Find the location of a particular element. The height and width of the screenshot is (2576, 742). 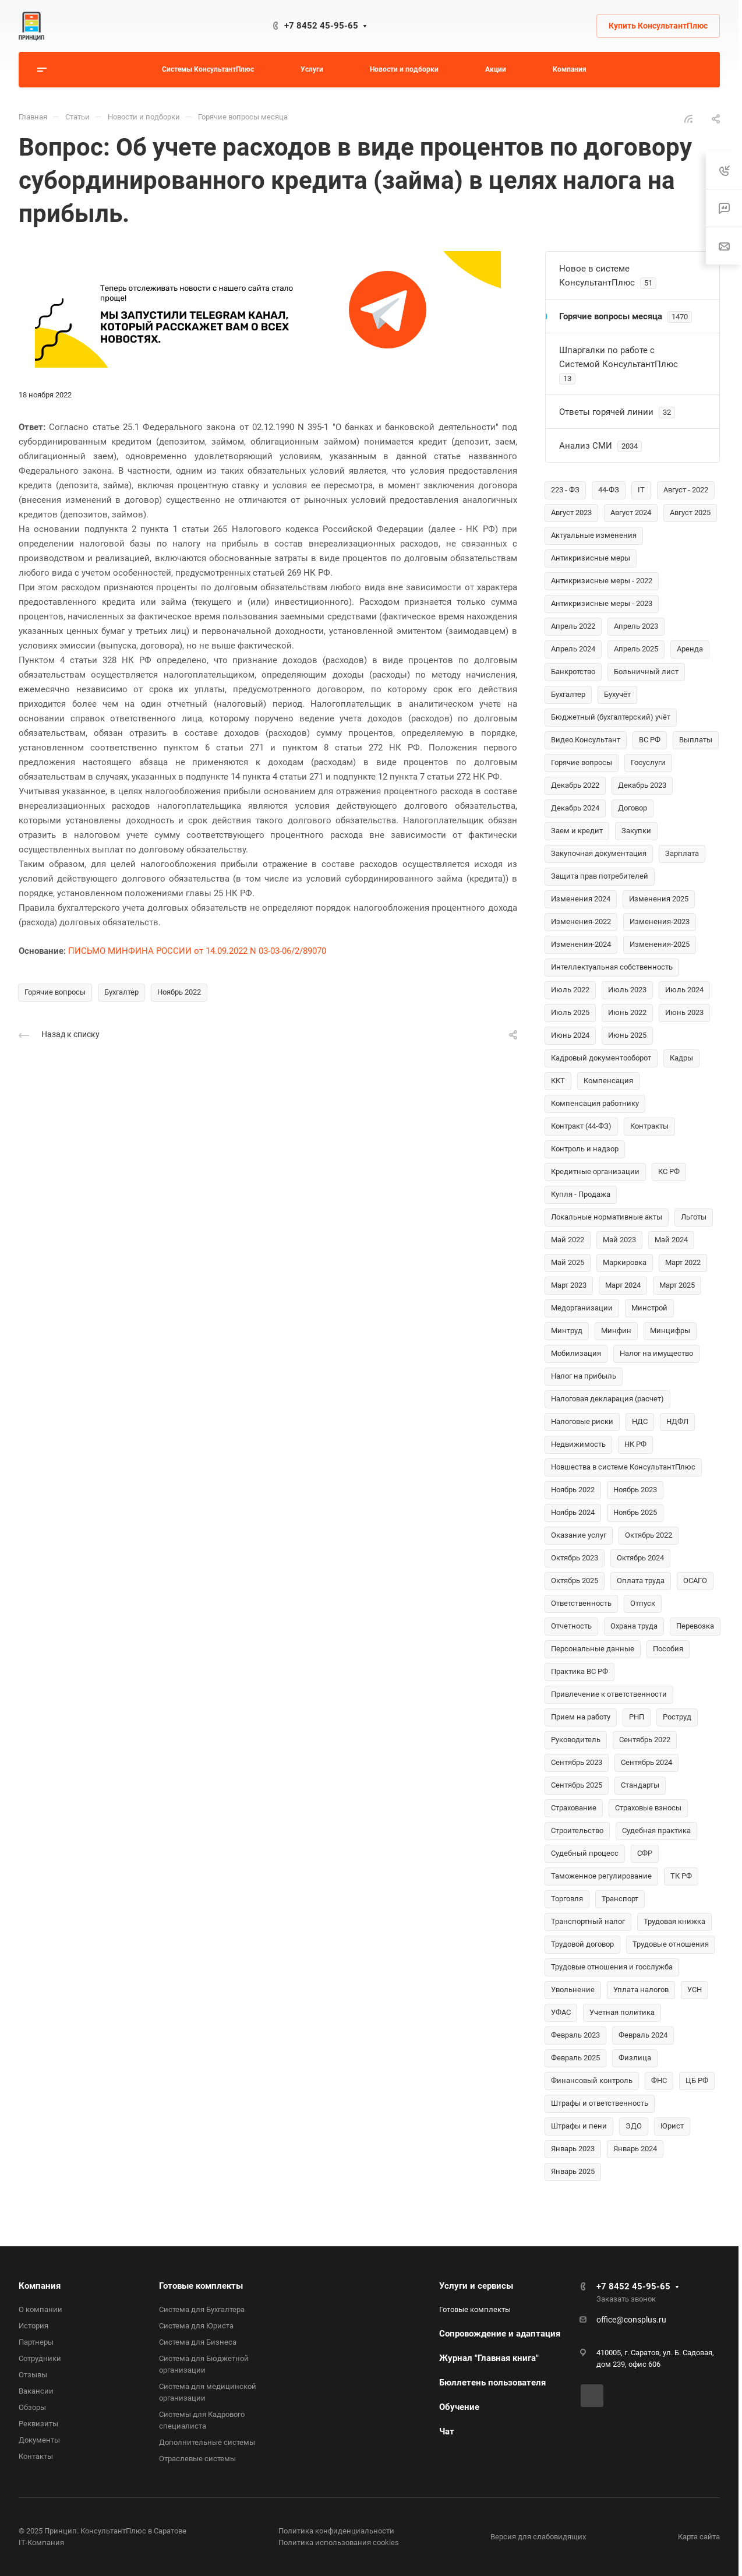

Система для Бизнеса is located at coordinates (197, 2342).